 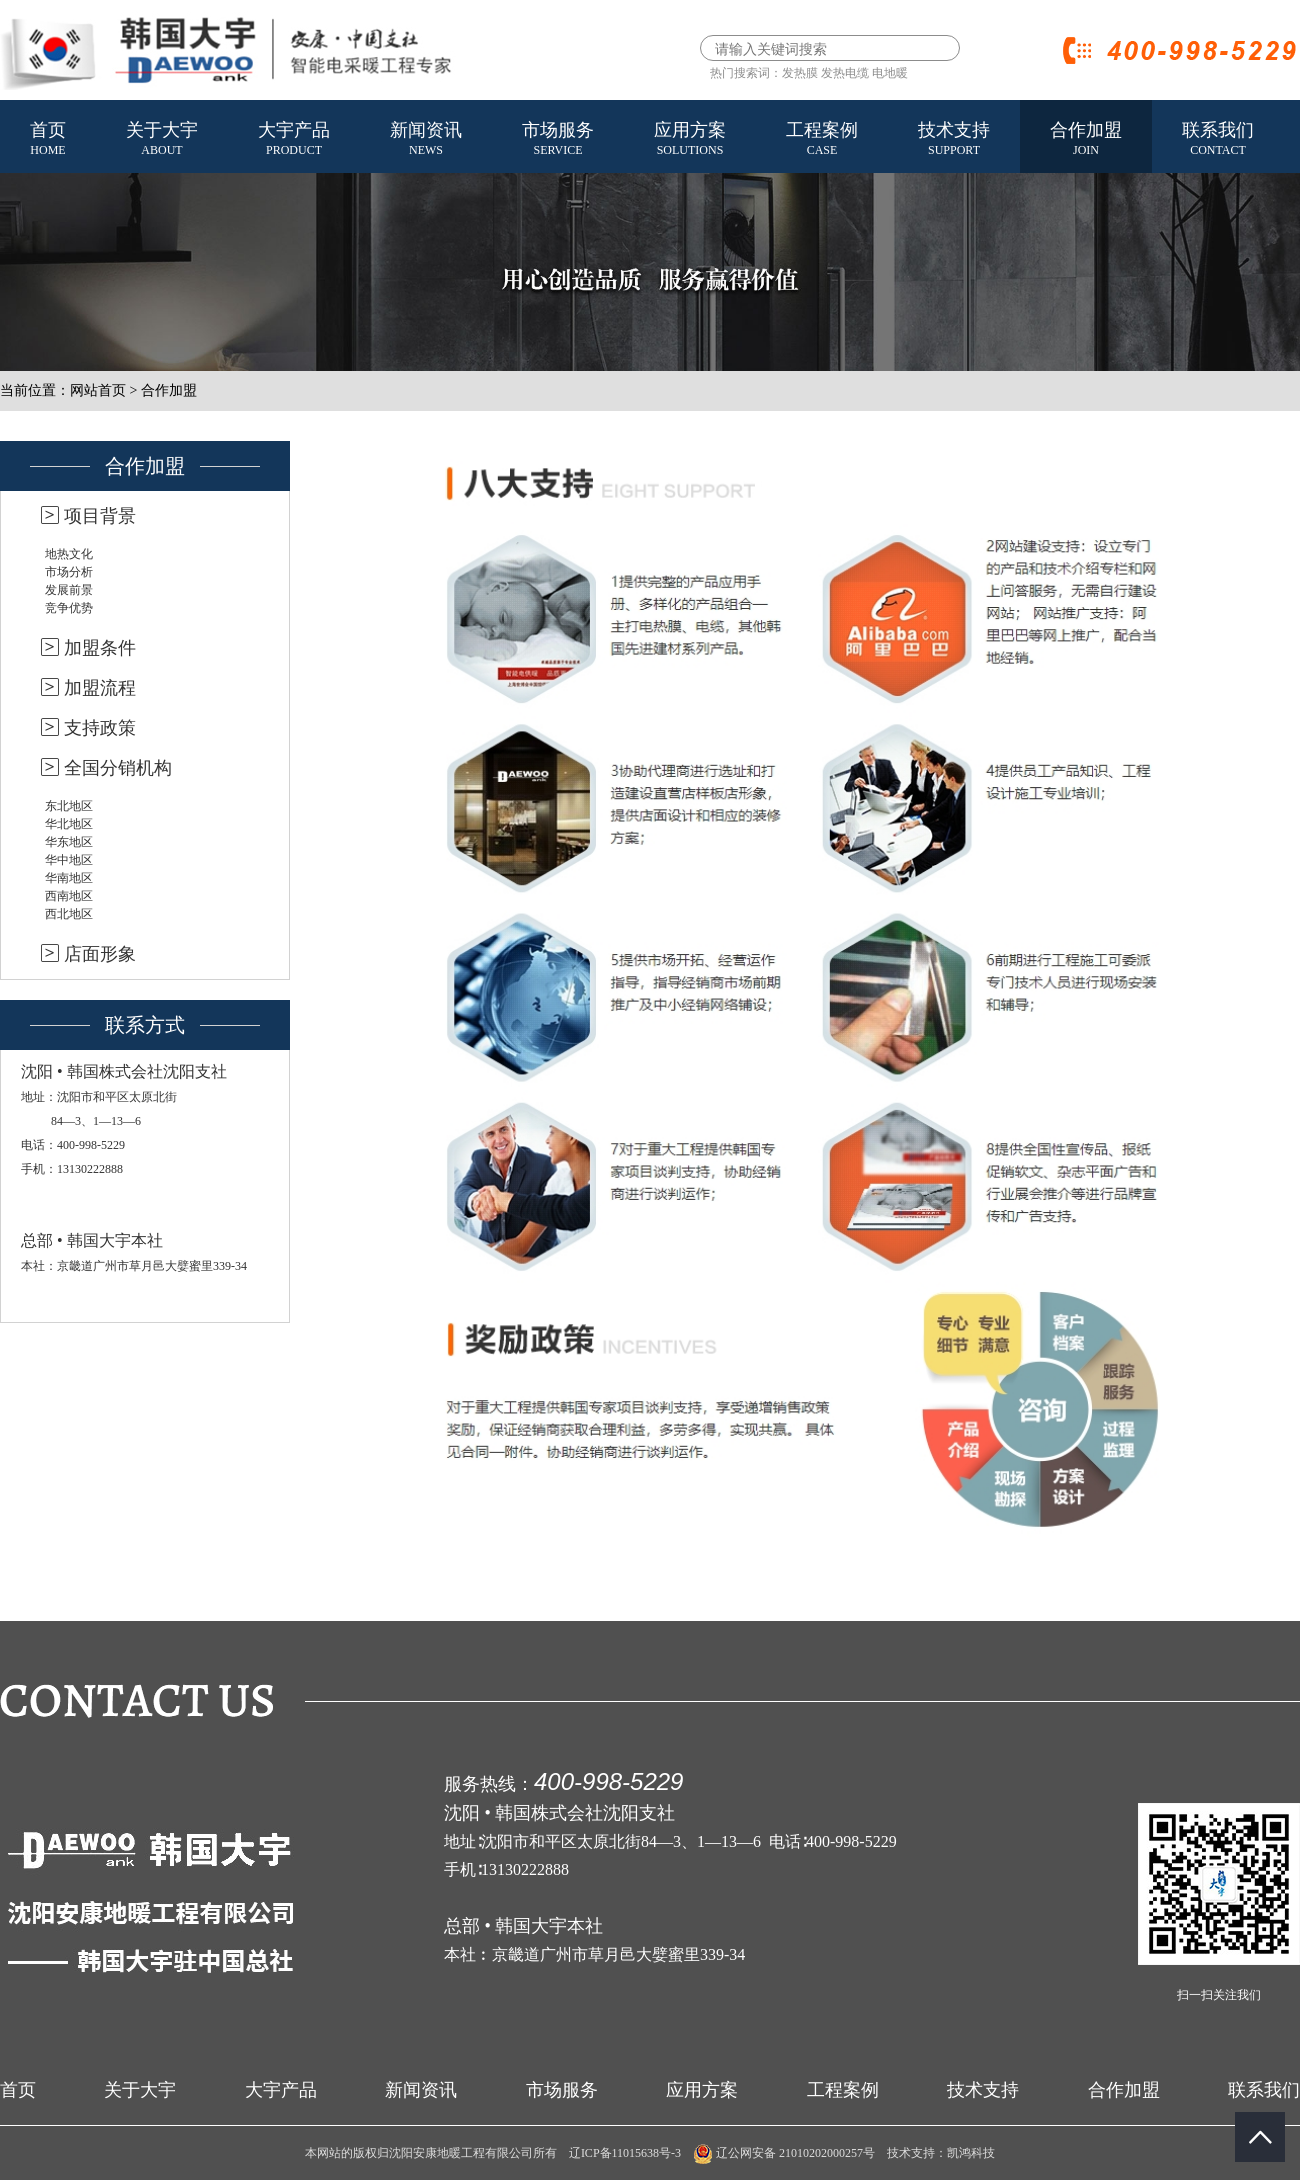 I want to click on 合作加盟, so click(x=1086, y=140).